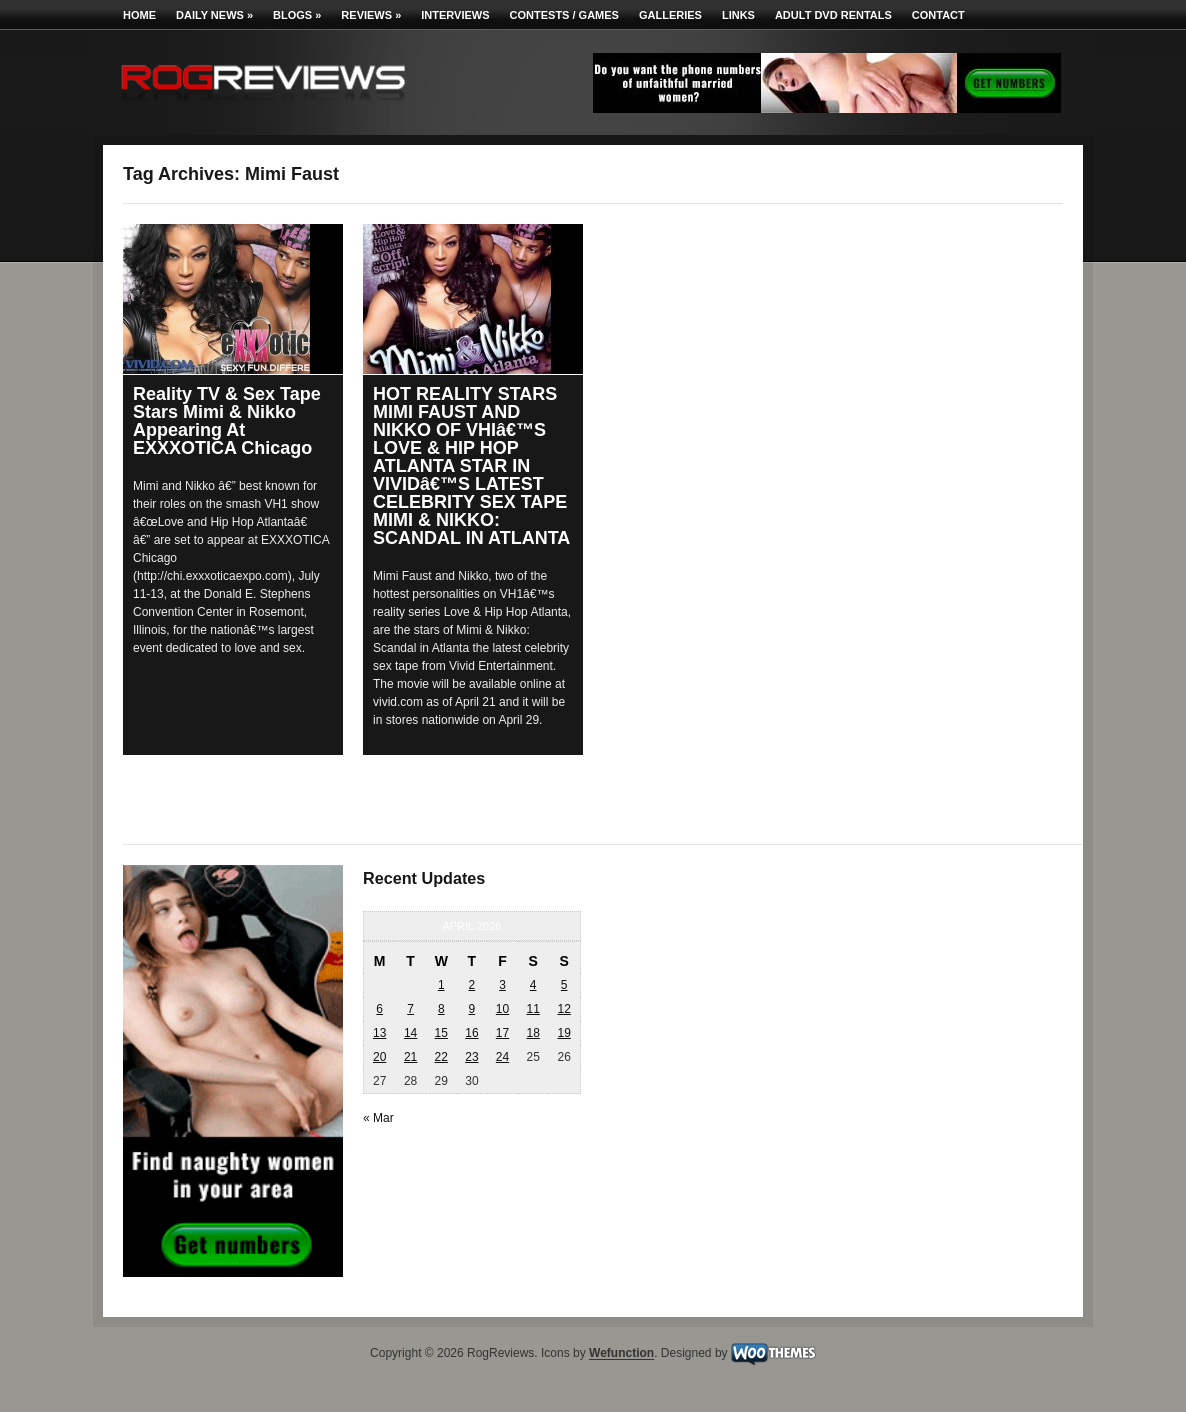 The width and height of the screenshot is (1186, 1412). I want to click on 12 [Posts published on April 12, 2026], so click(563, 1009).